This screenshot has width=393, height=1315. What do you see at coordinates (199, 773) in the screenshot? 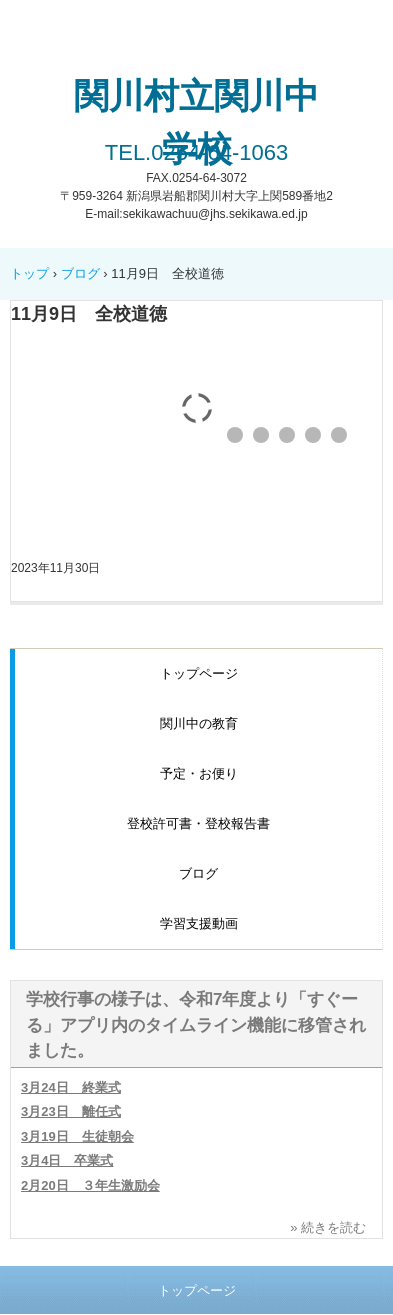
I see `予定・お便り` at bounding box center [199, 773].